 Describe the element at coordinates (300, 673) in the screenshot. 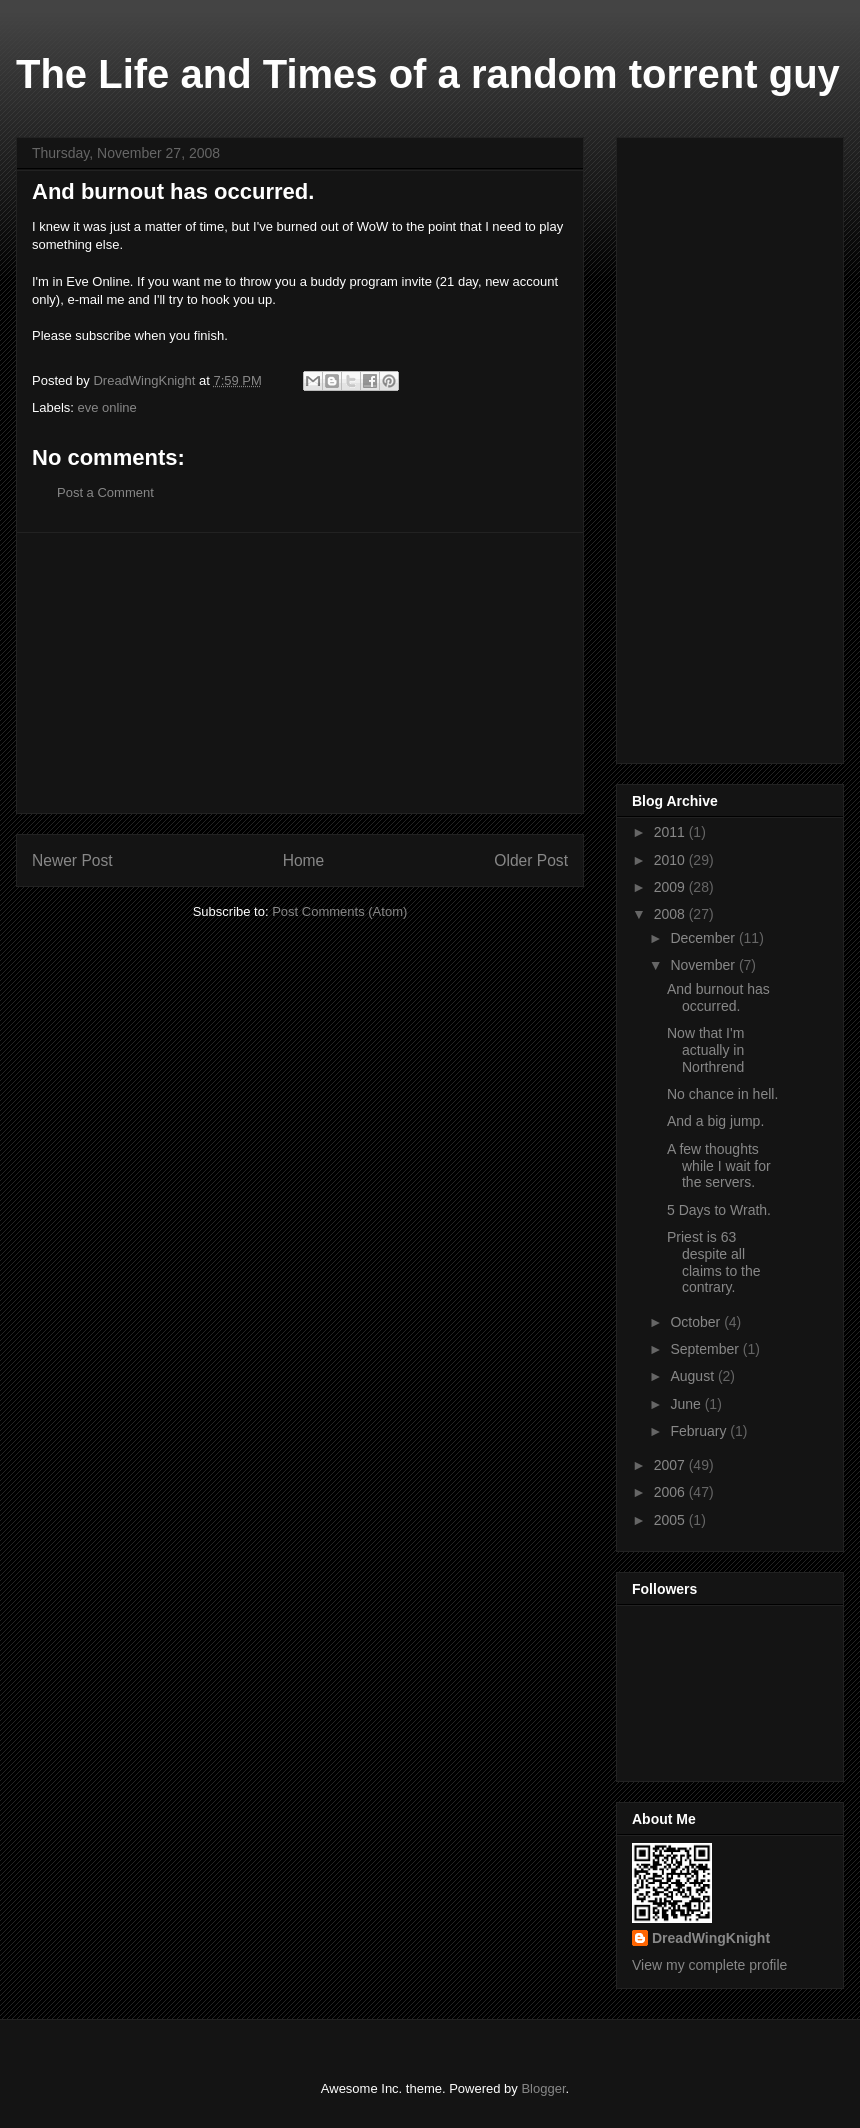

I see `[Advertisement]` at that location.